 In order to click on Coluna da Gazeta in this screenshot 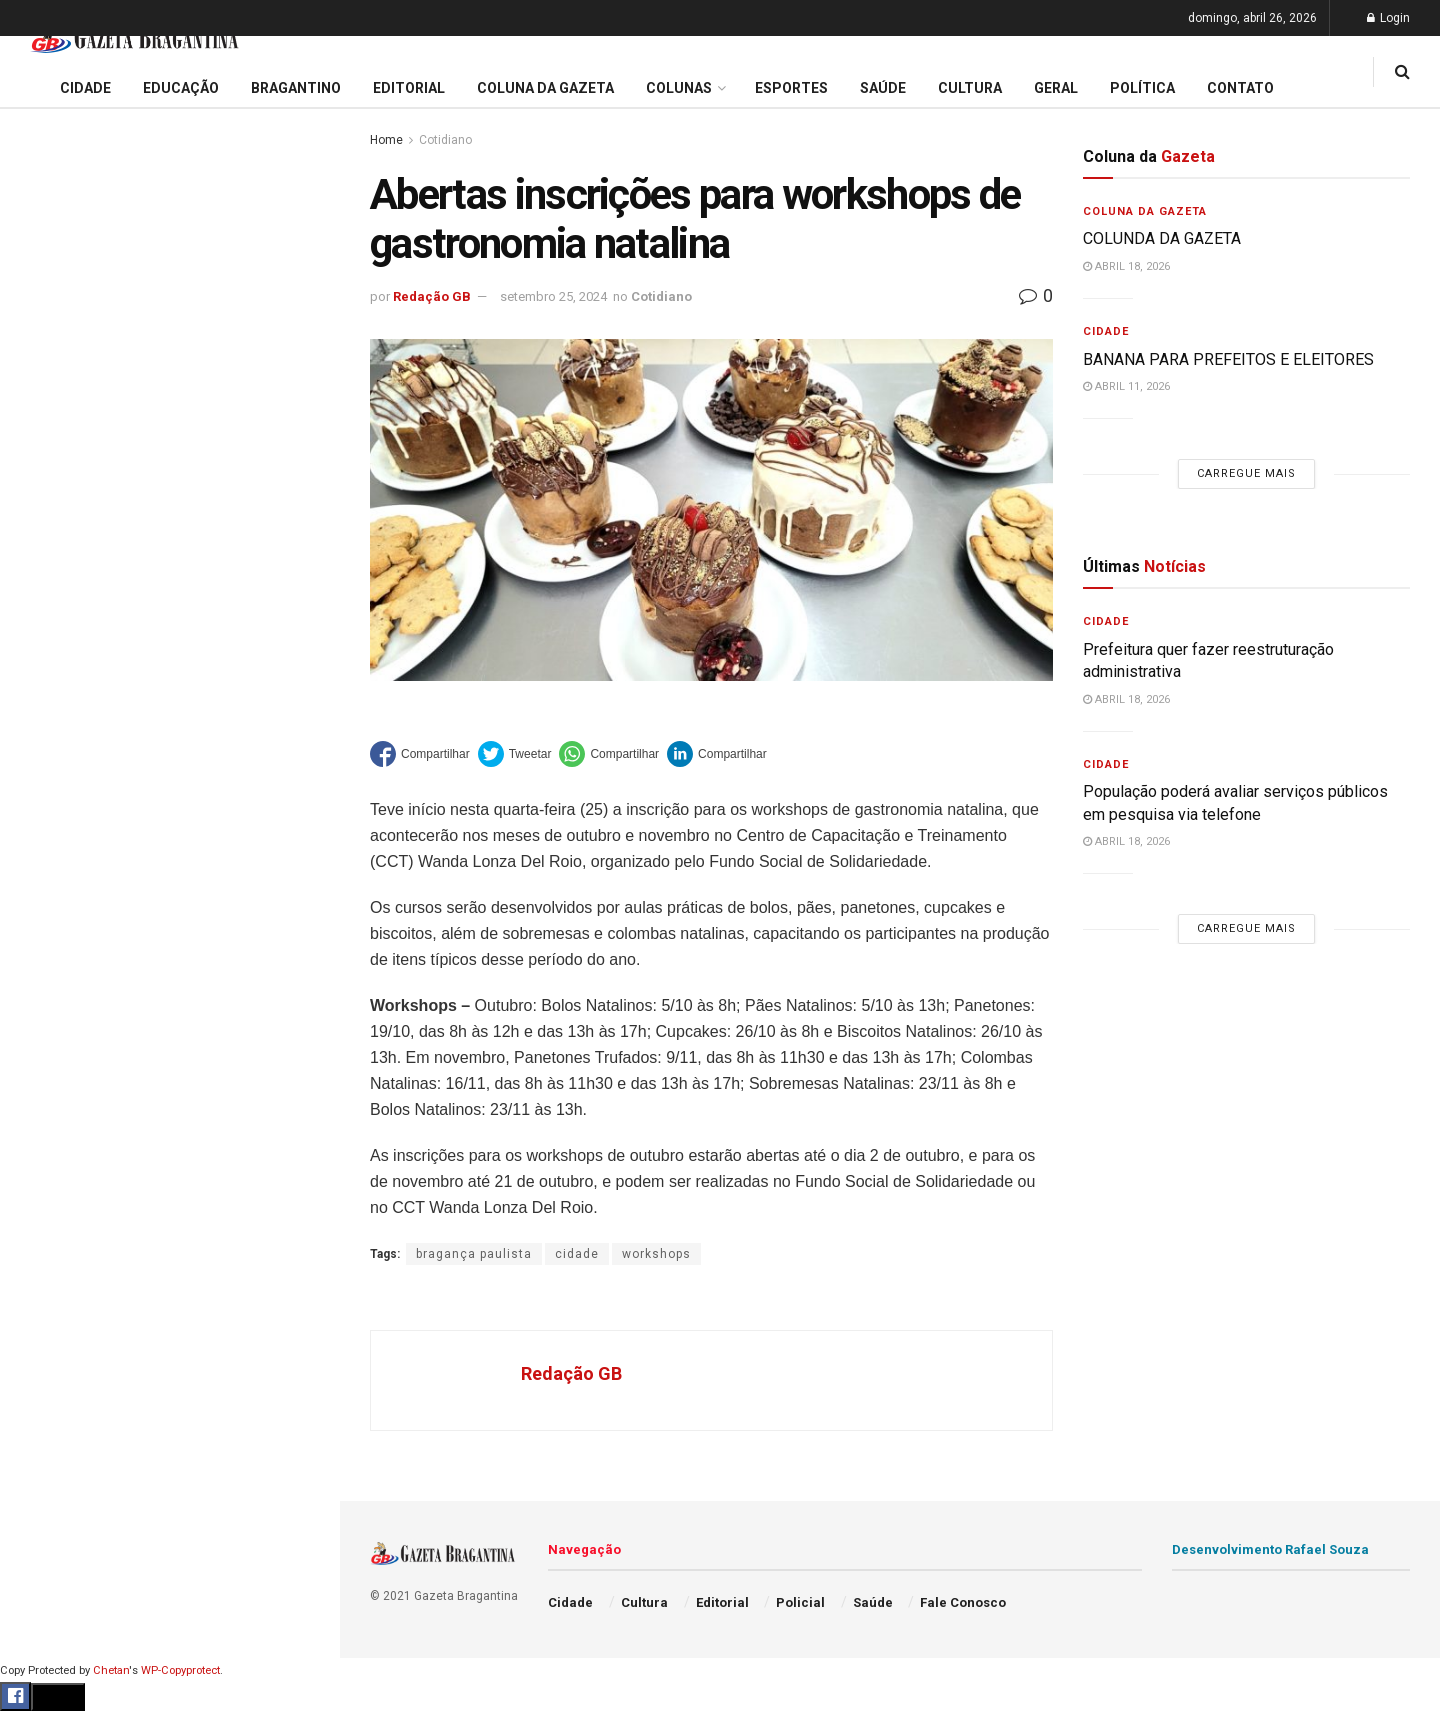, I will do `click(78, 743)`.